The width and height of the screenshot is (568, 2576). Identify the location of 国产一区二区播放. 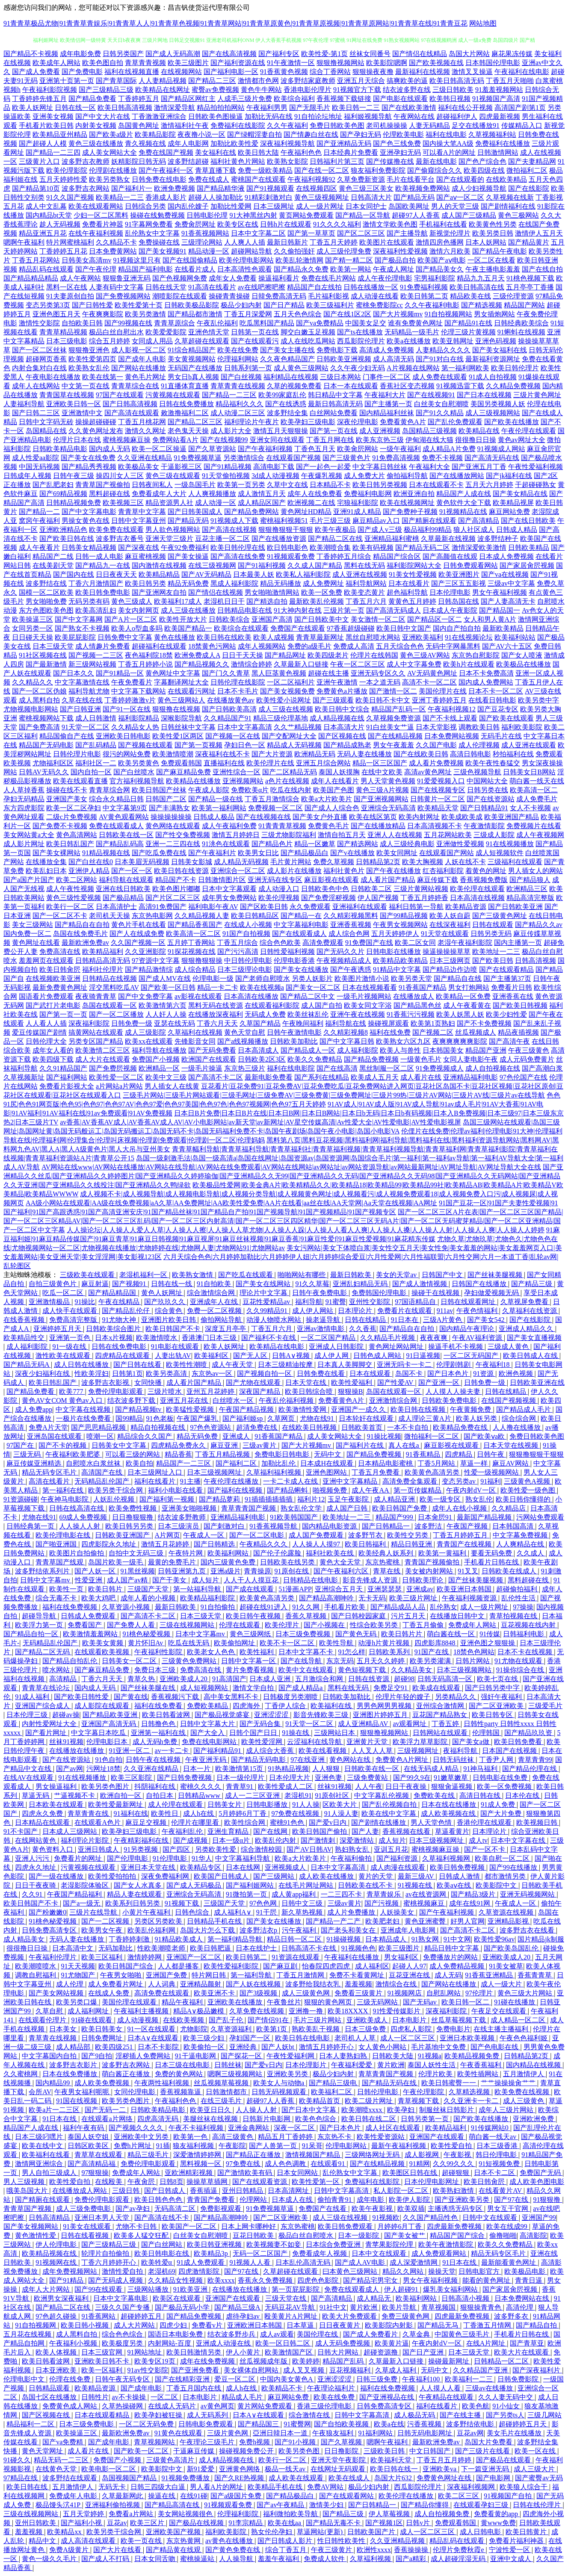
(116, 1014).